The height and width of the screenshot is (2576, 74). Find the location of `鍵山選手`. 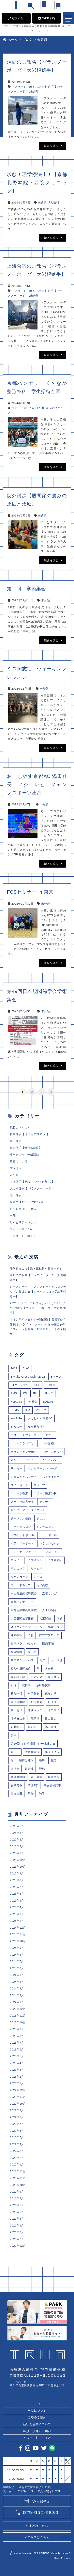

鍵山選手 is located at coordinates (16, 1141).